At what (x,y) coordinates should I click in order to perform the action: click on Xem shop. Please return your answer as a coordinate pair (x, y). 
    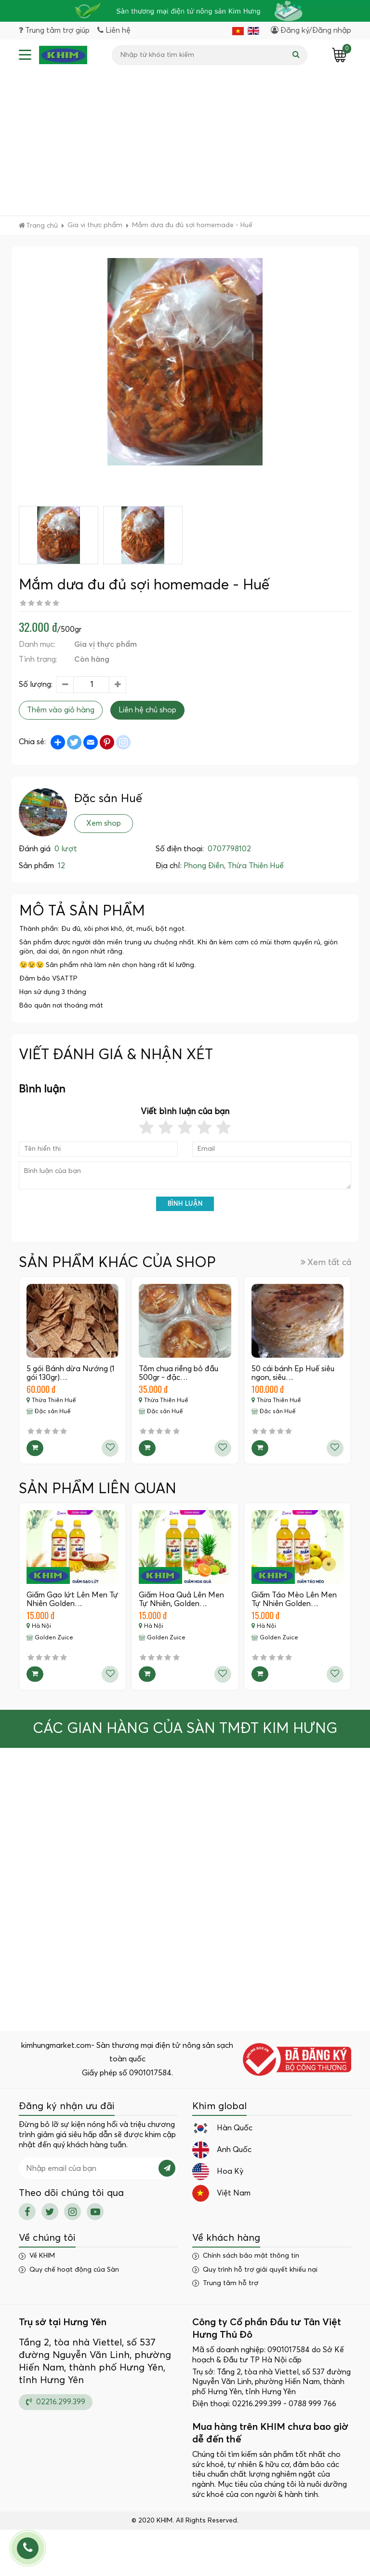
    Looking at the image, I should click on (103, 823).